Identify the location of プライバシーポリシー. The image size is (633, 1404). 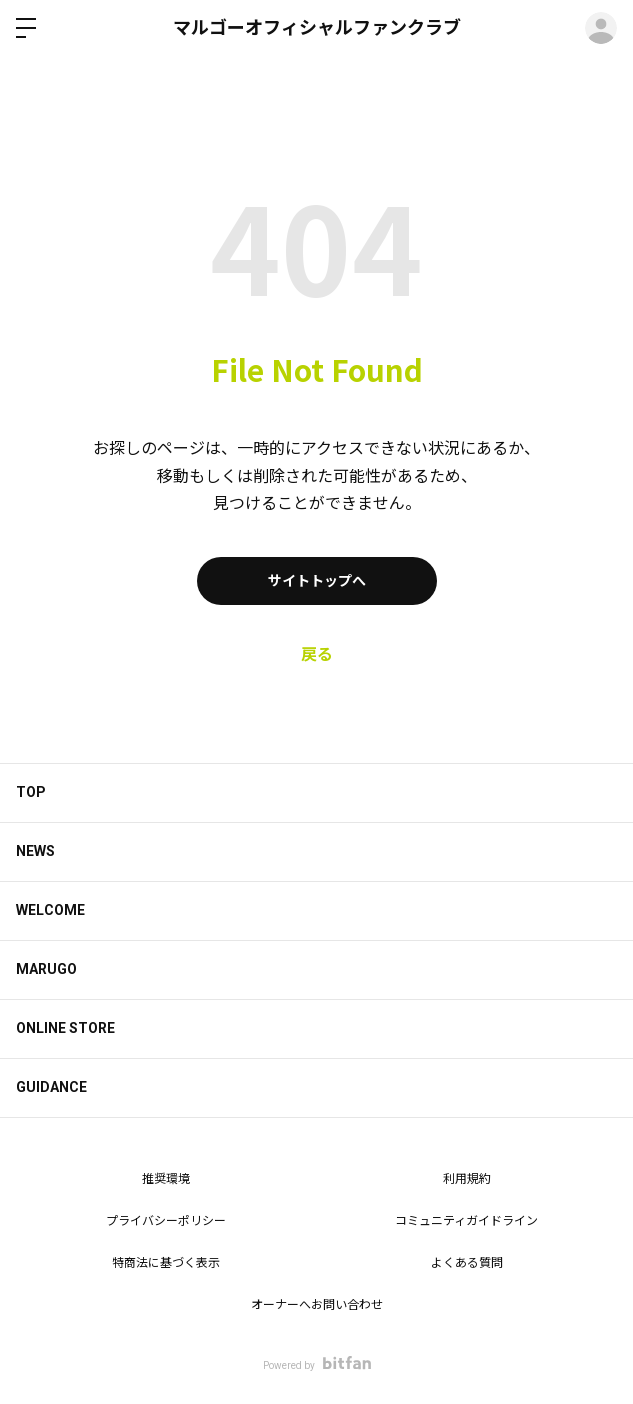
(166, 1221).